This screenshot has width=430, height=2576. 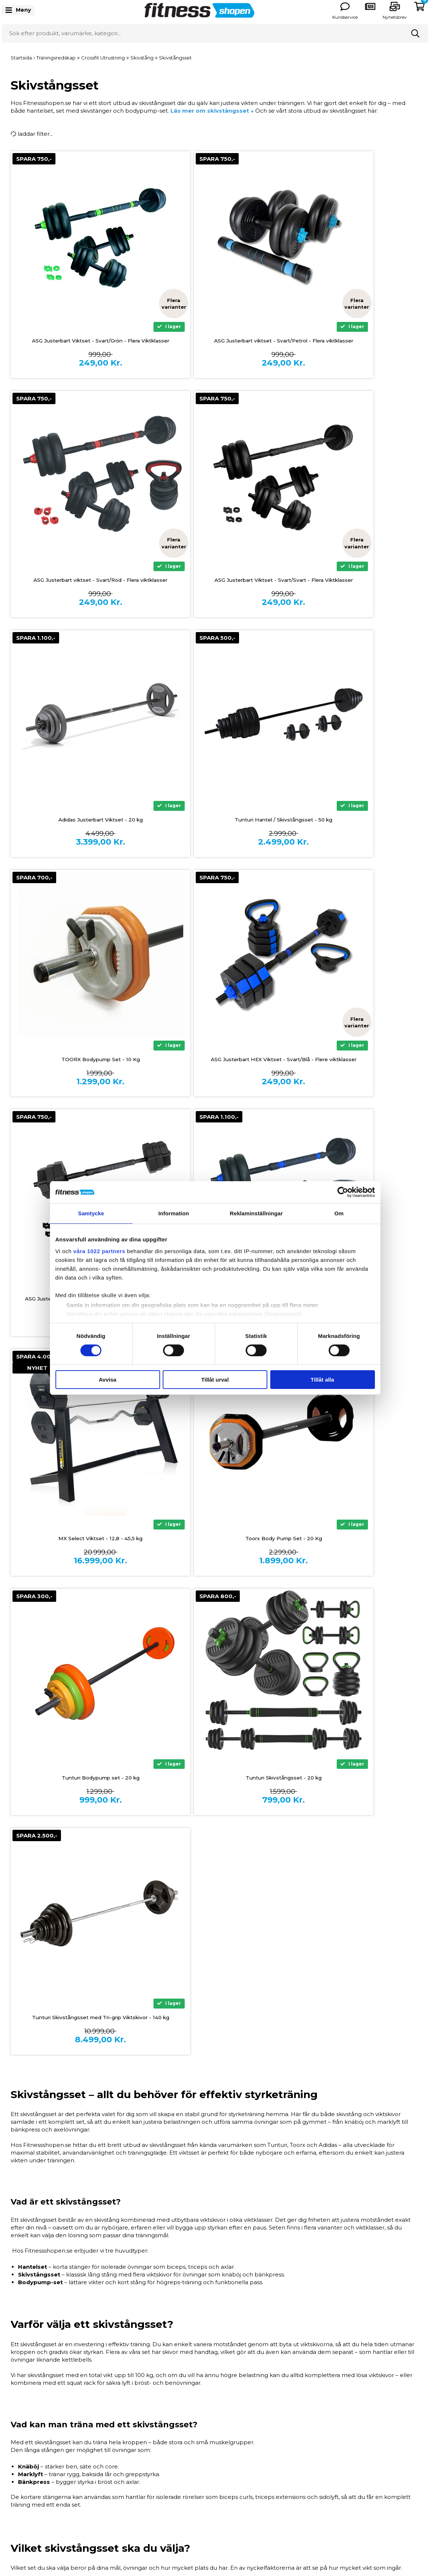 What do you see at coordinates (338, 1213) in the screenshot?
I see `Om [tab]` at bounding box center [338, 1213].